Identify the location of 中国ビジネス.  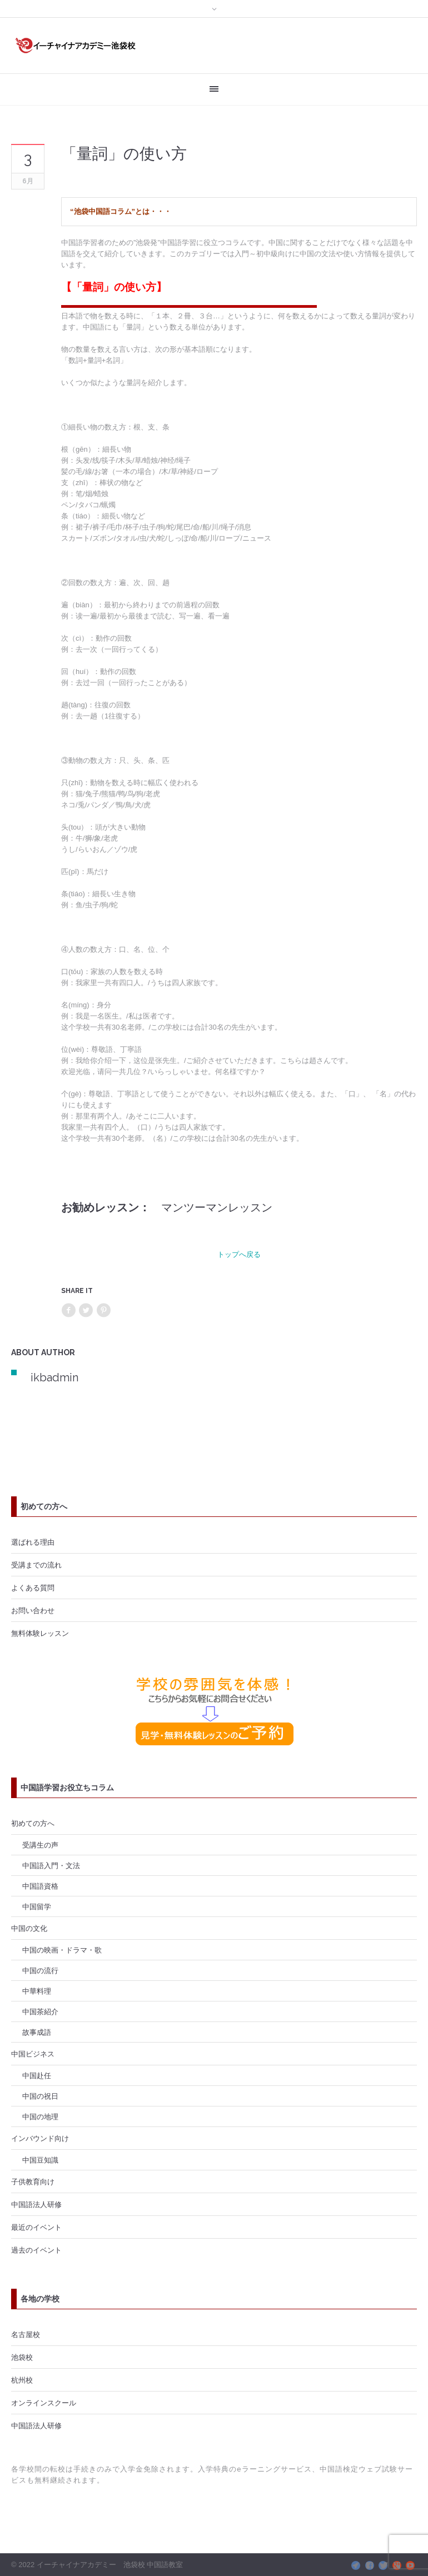
(32, 2054).